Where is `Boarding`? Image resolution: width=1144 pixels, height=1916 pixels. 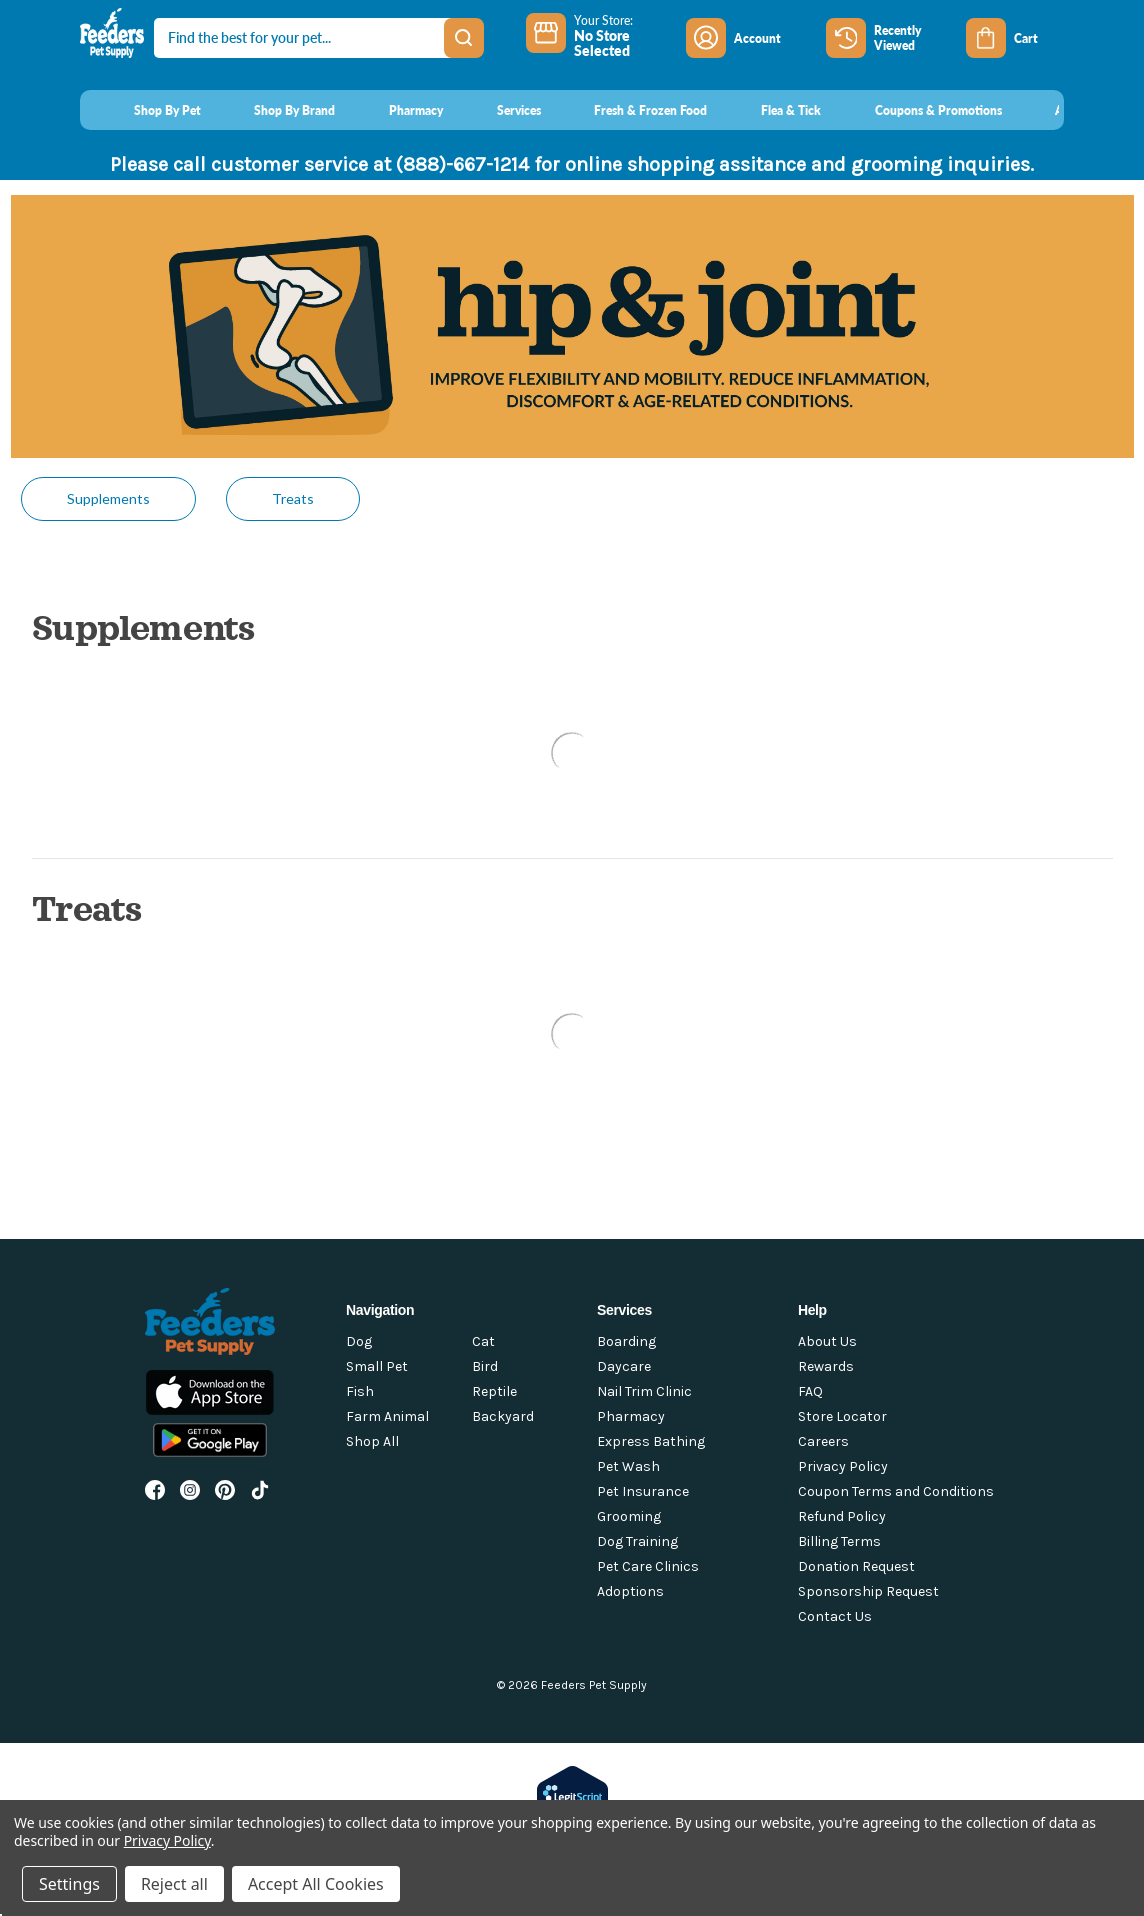 Boarding is located at coordinates (626, 1341).